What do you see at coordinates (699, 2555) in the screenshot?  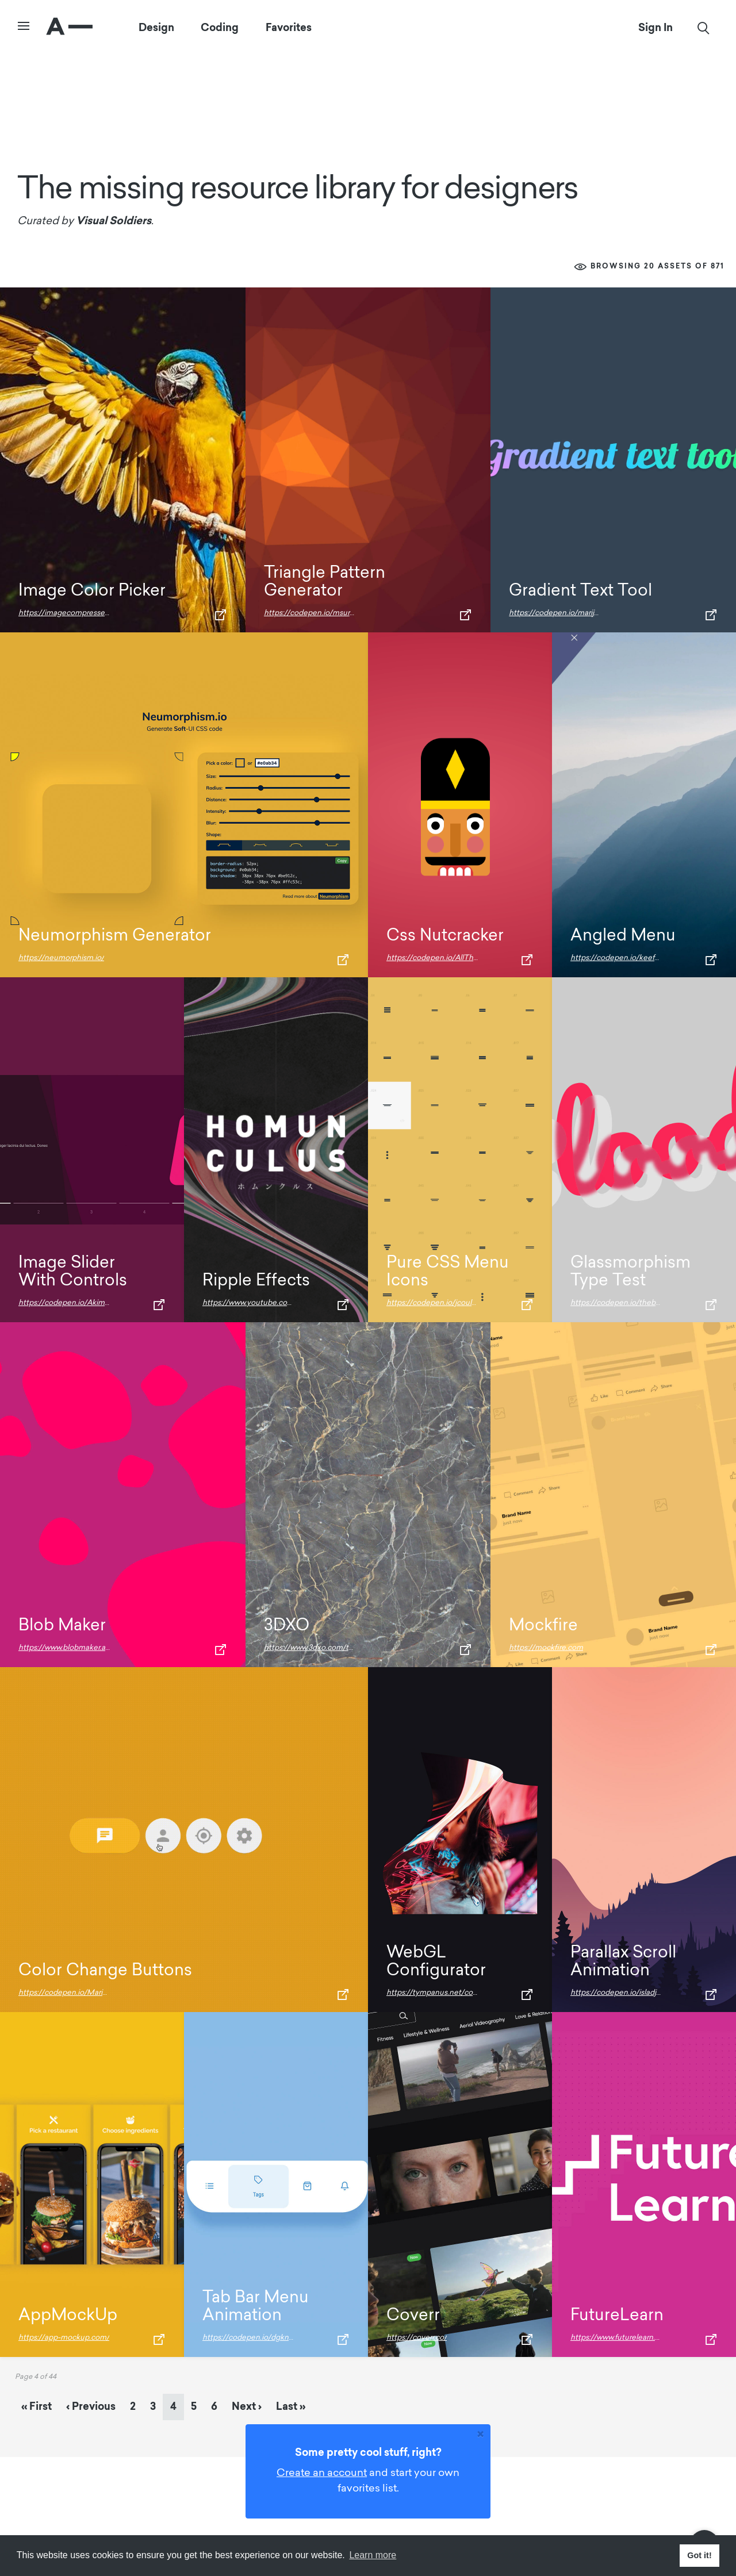 I see `Got it! [button]` at bounding box center [699, 2555].